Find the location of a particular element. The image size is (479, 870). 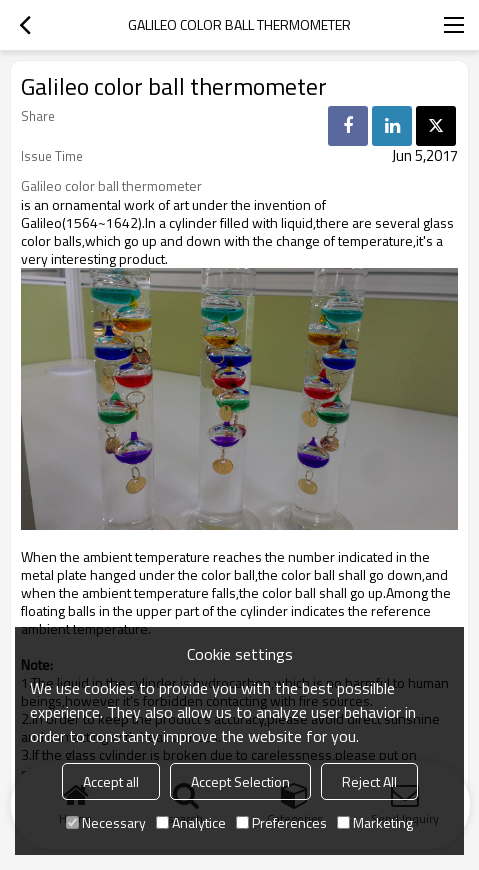

Accept all is located at coordinates (111, 781).